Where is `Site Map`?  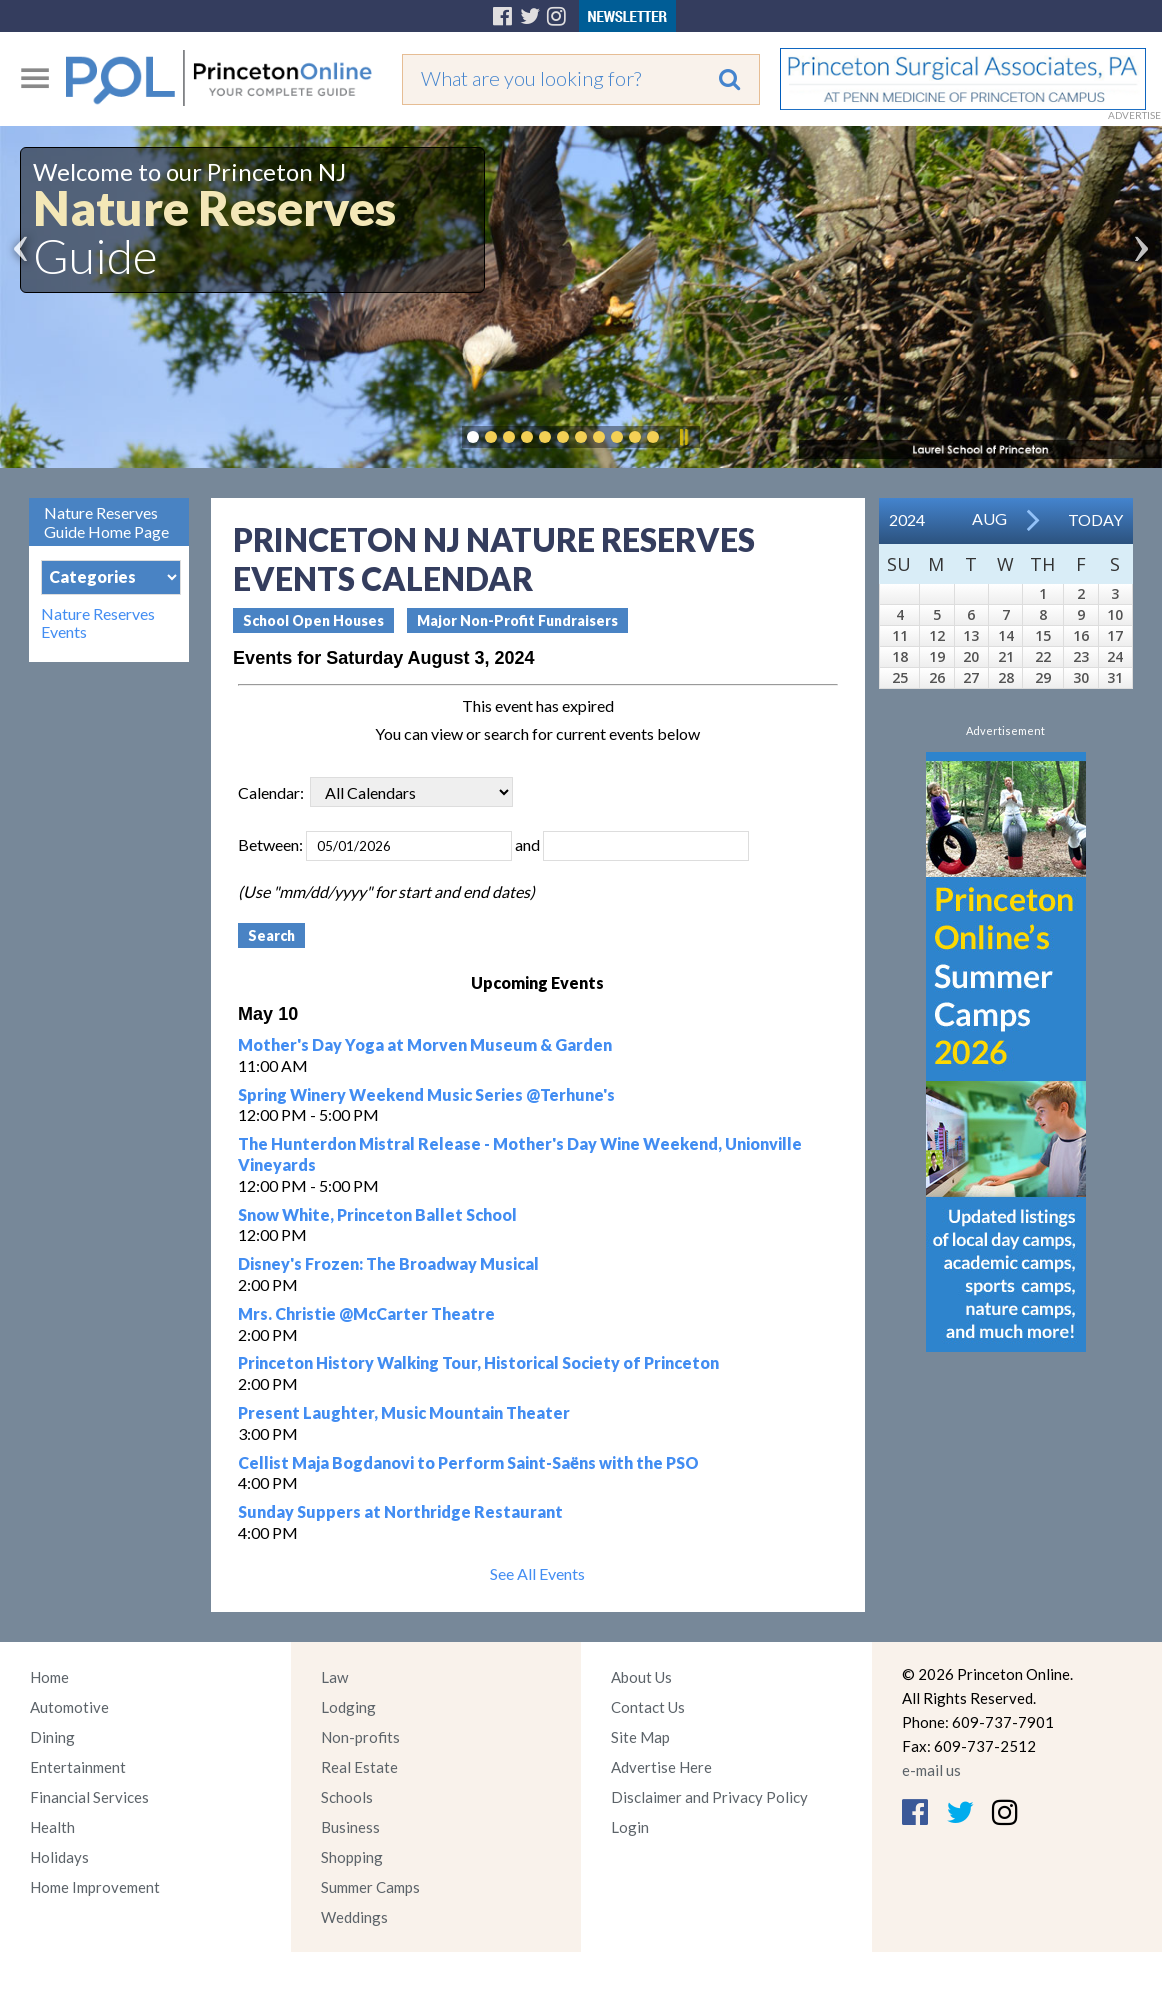
Site Map is located at coordinates (640, 1737).